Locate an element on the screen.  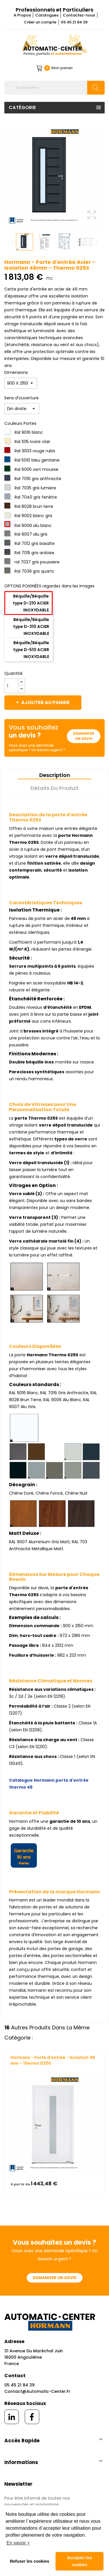
Catégorie is located at coordinates (22, 107).